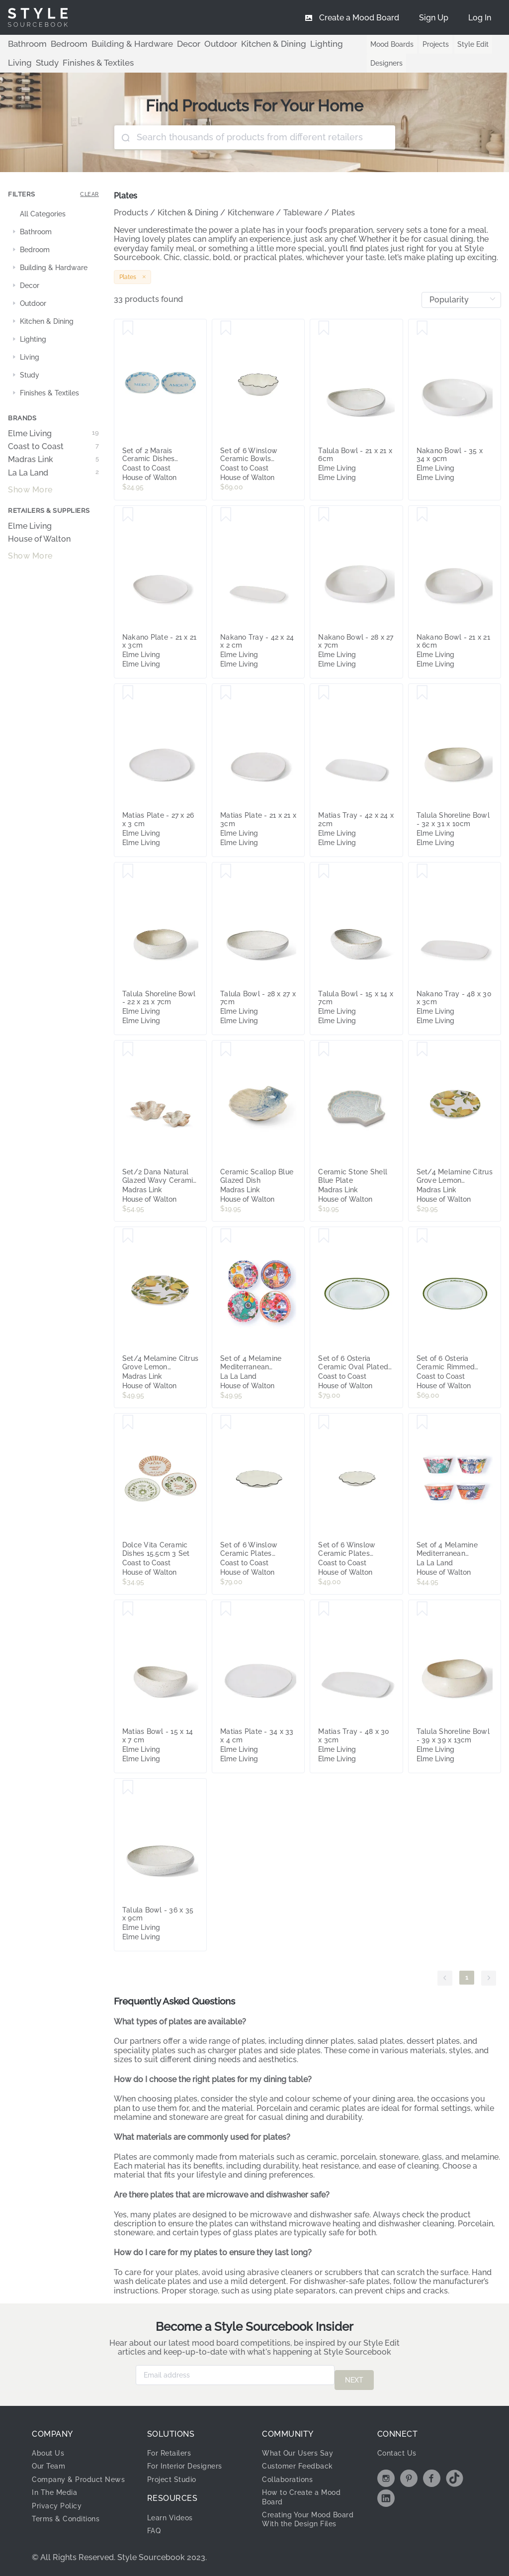 Image resolution: width=509 pixels, height=2576 pixels. Describe the element at coordinates (422, 1049) in the screenshot. I see `[Save Set/4 Melamine Citrus Grove Lemon Melamine Small Plates 21cm]` at that location.